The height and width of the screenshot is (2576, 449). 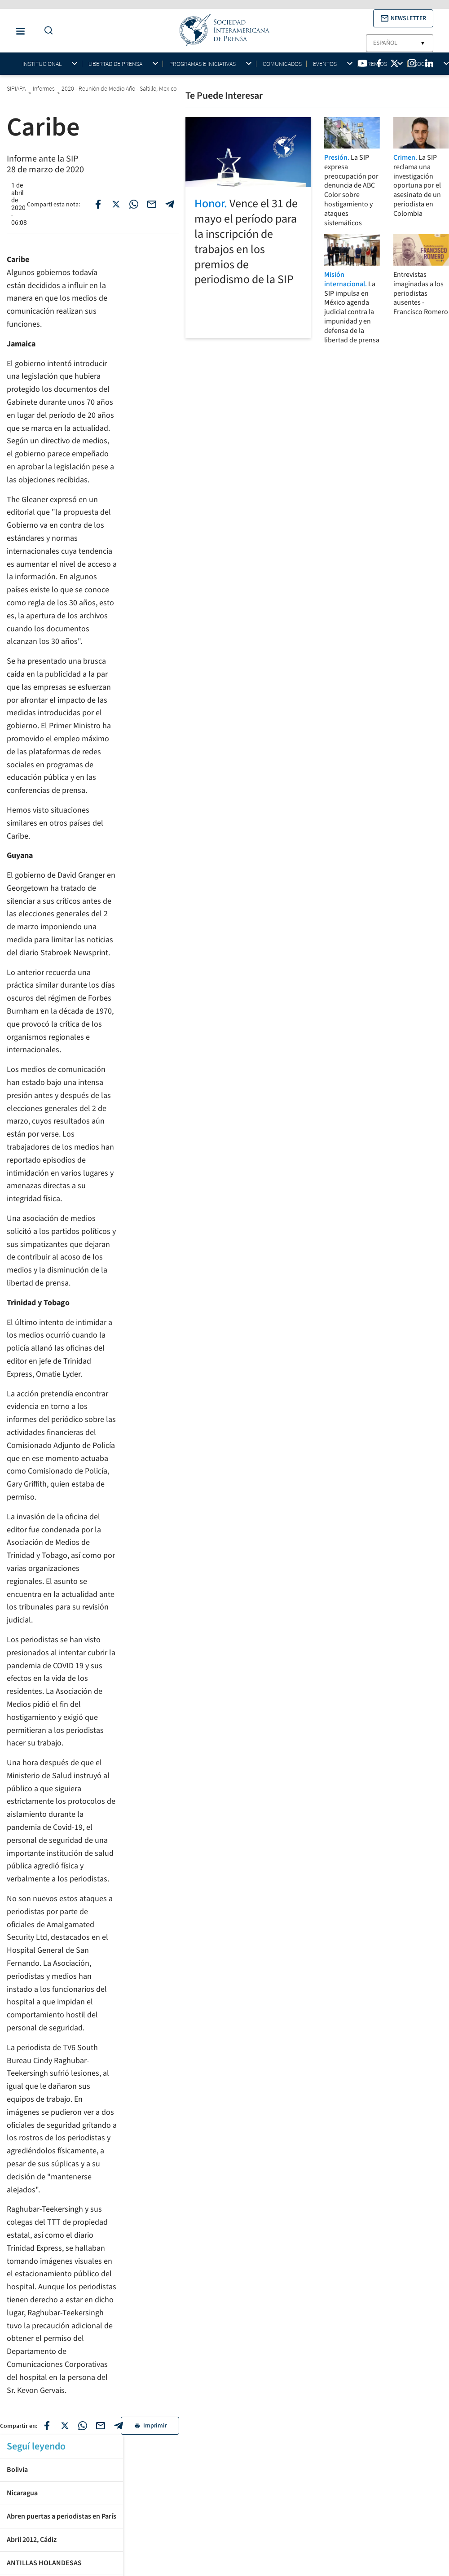 I want to click on Abril 2012, Cádiz, so click(x=32, y=2540).